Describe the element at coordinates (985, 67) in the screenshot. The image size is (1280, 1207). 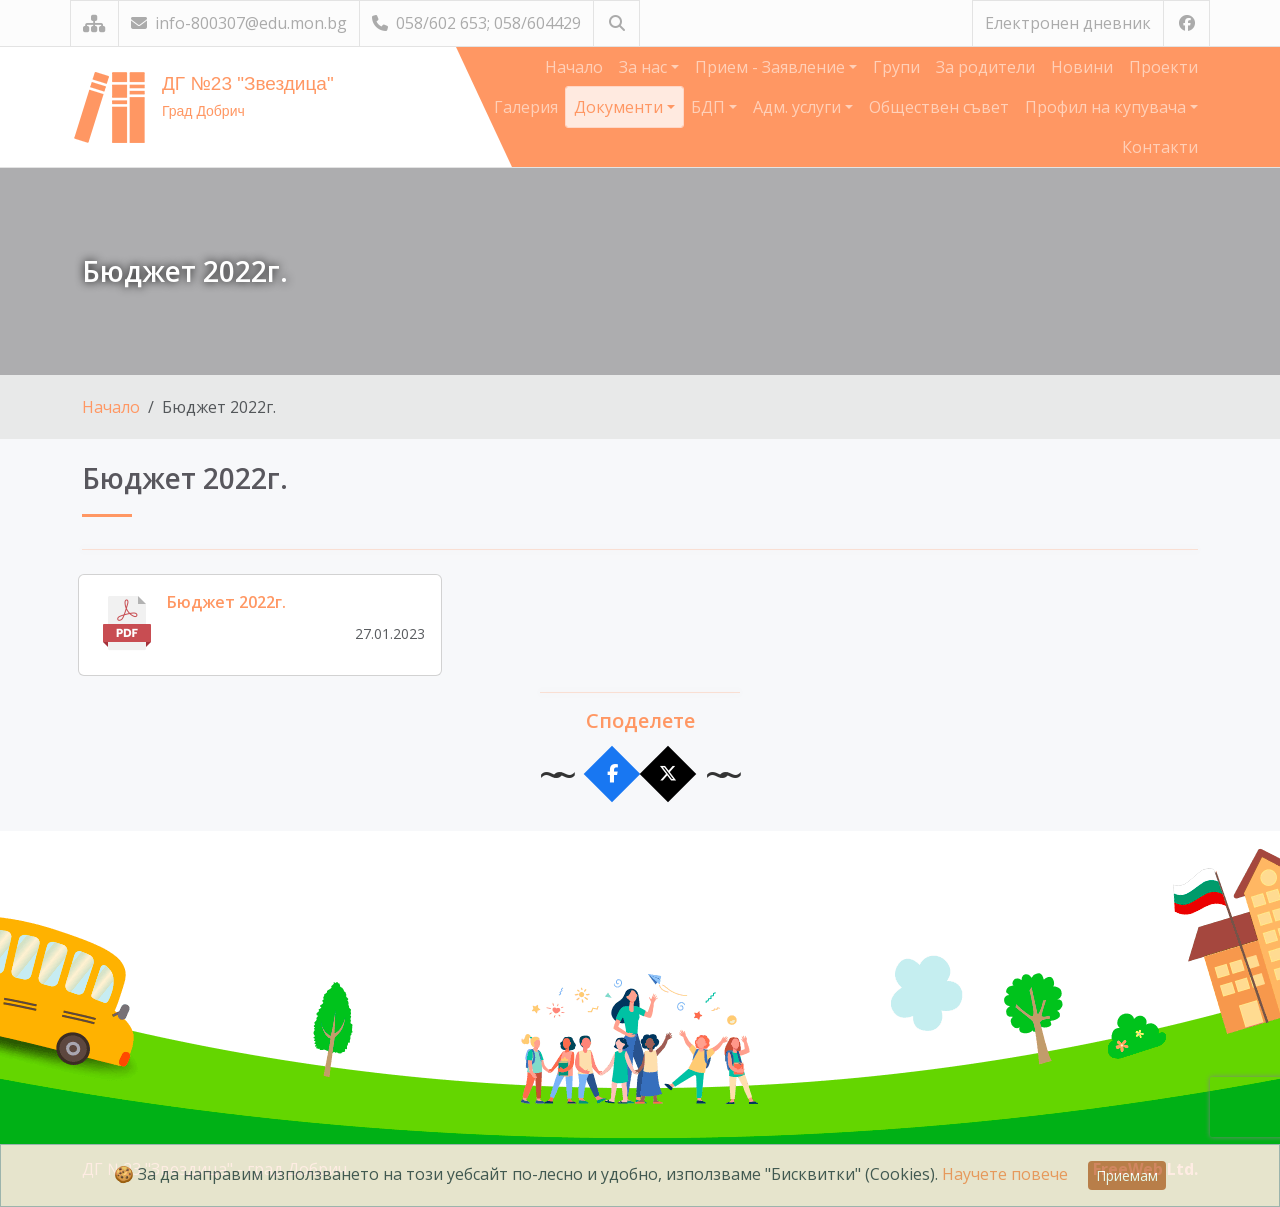
I see `За родители` at that location.